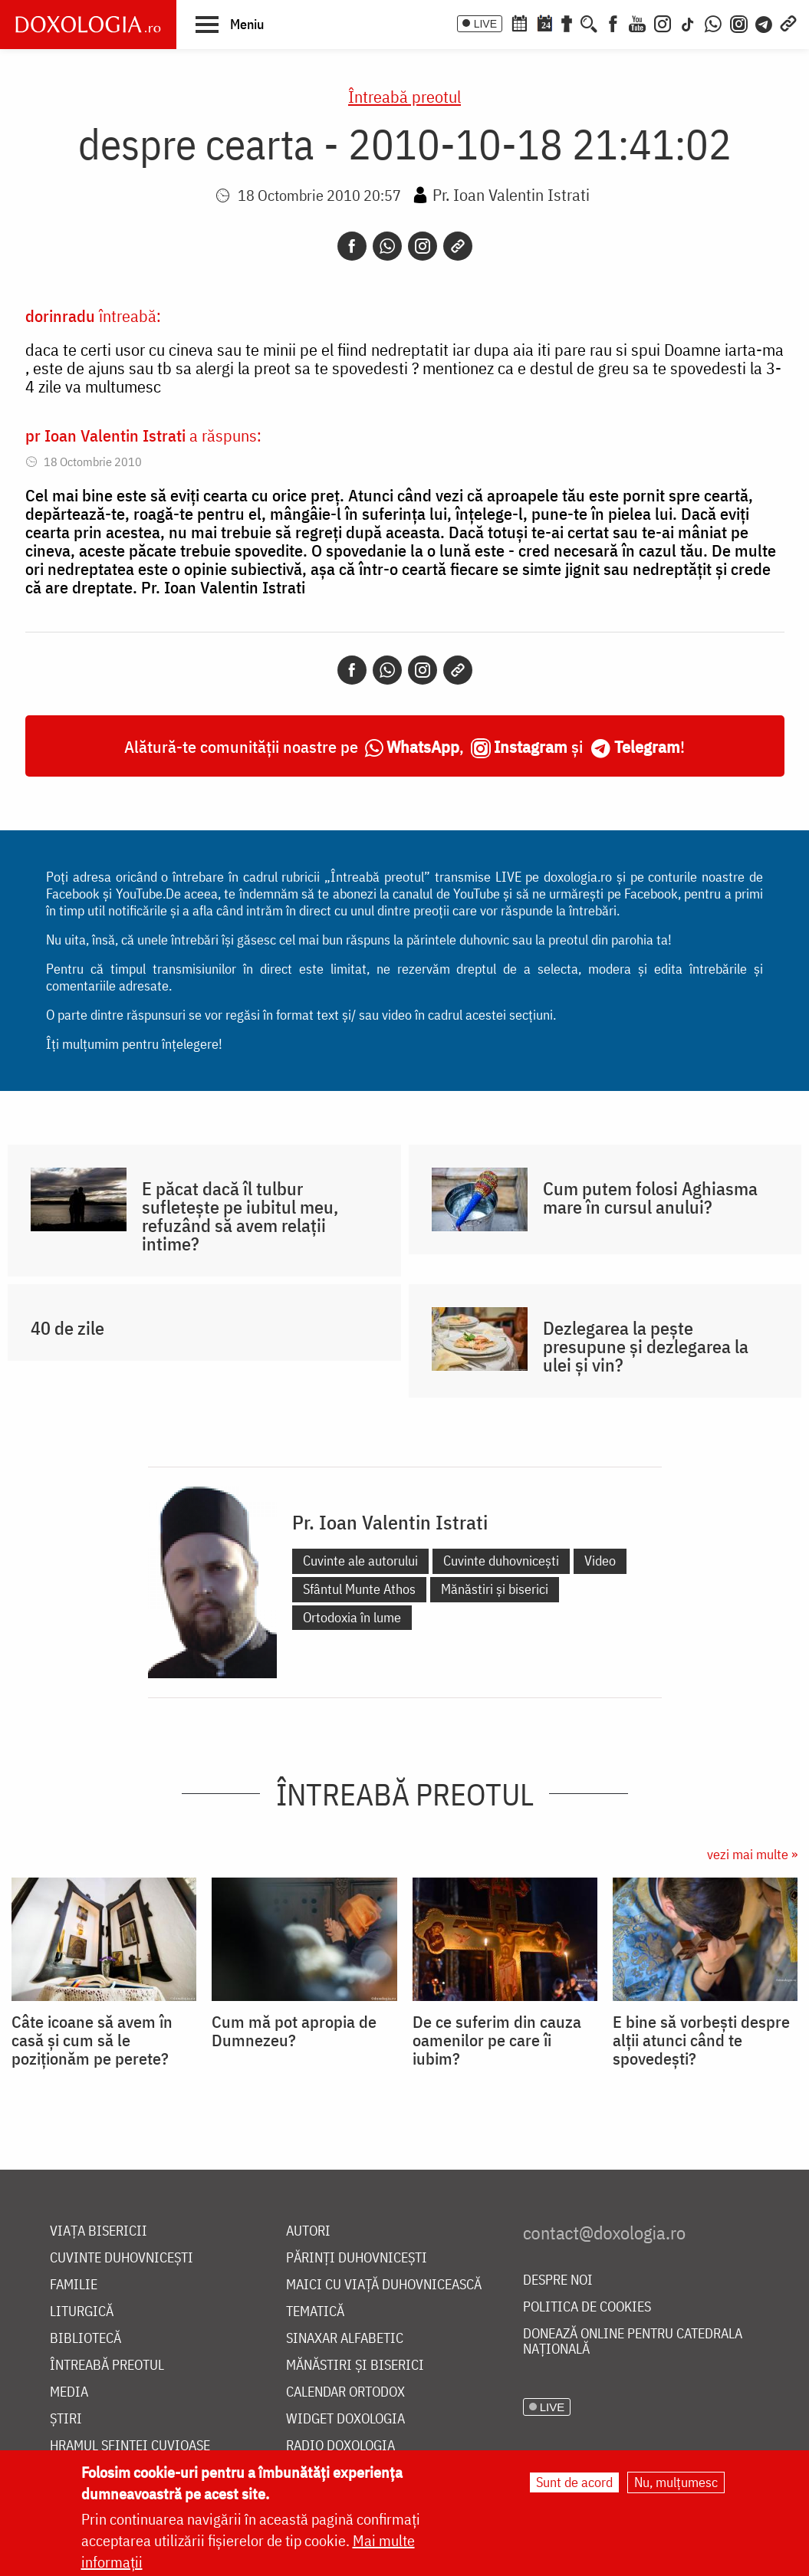  I want to click on Cum putem folosi Aghiasma mare în cursul anului?, so click(650, 1197).